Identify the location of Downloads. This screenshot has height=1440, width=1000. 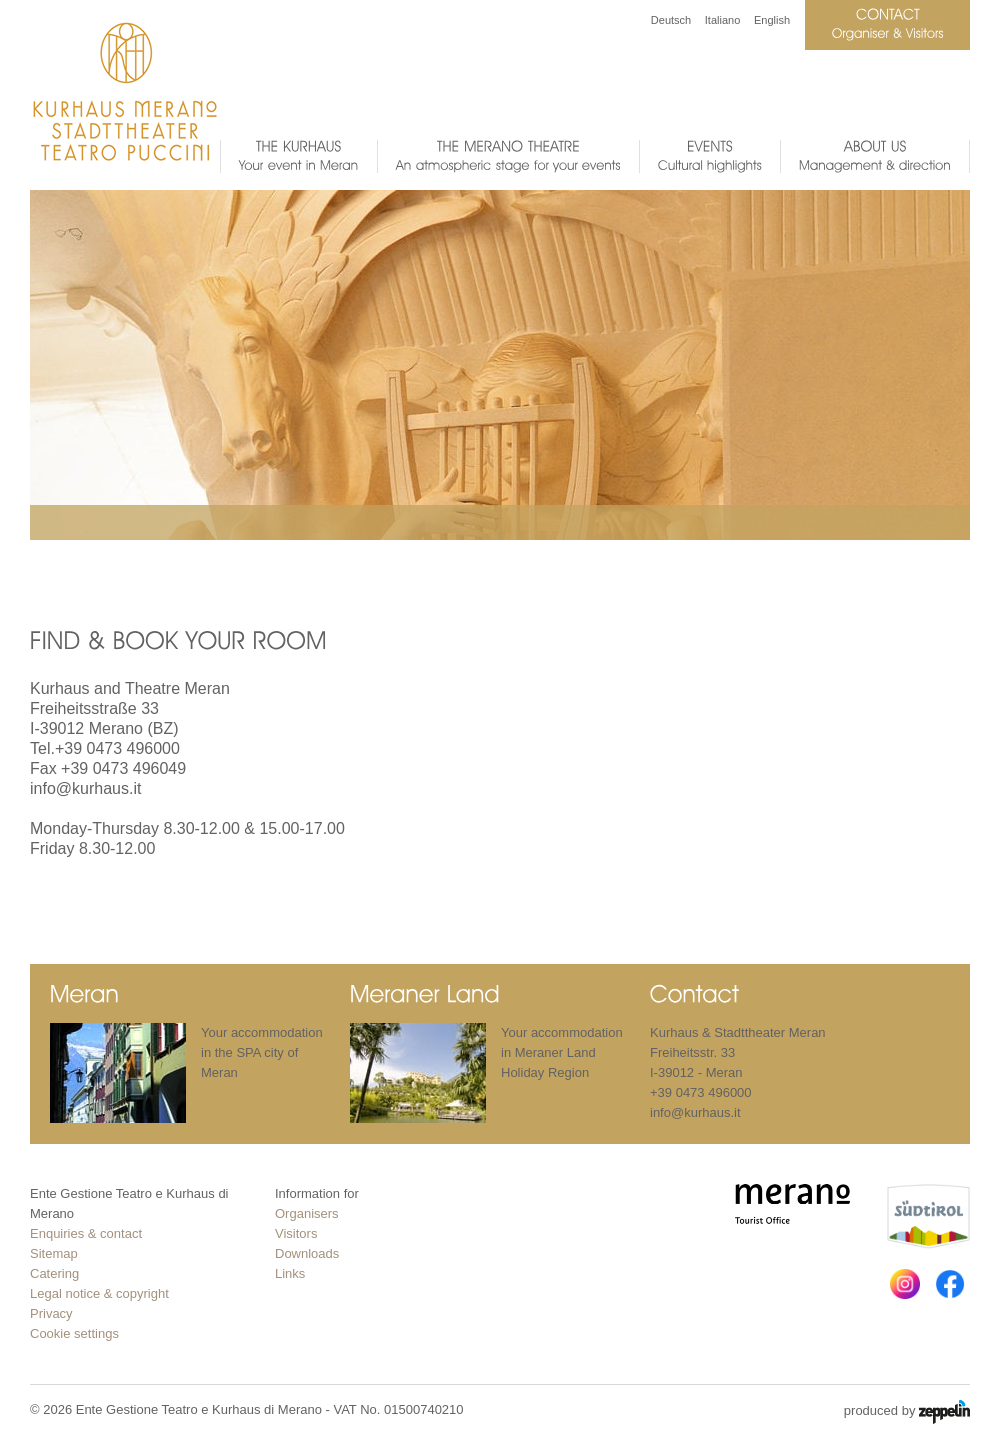
(307, 1253).